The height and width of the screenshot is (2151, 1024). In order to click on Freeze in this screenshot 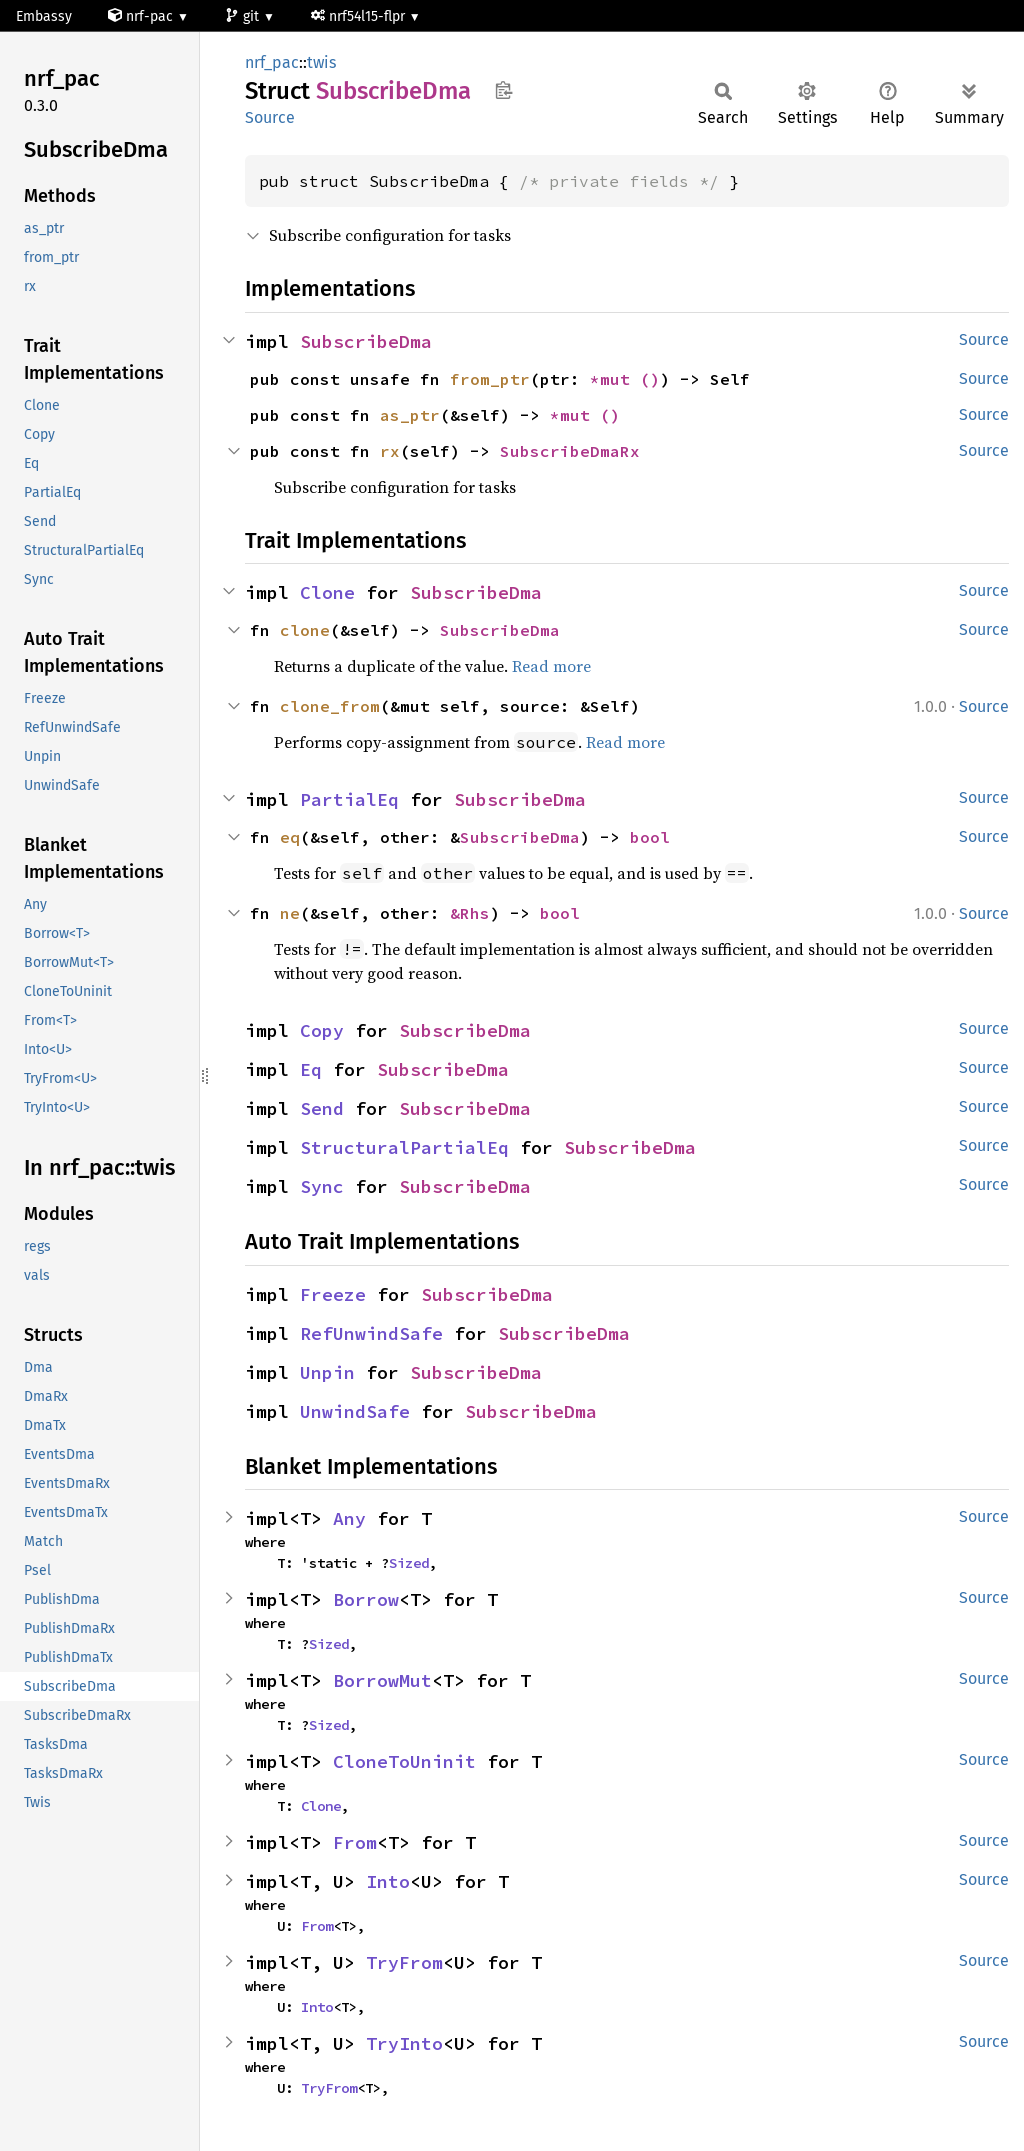, I will do `click(333, 1294)`.